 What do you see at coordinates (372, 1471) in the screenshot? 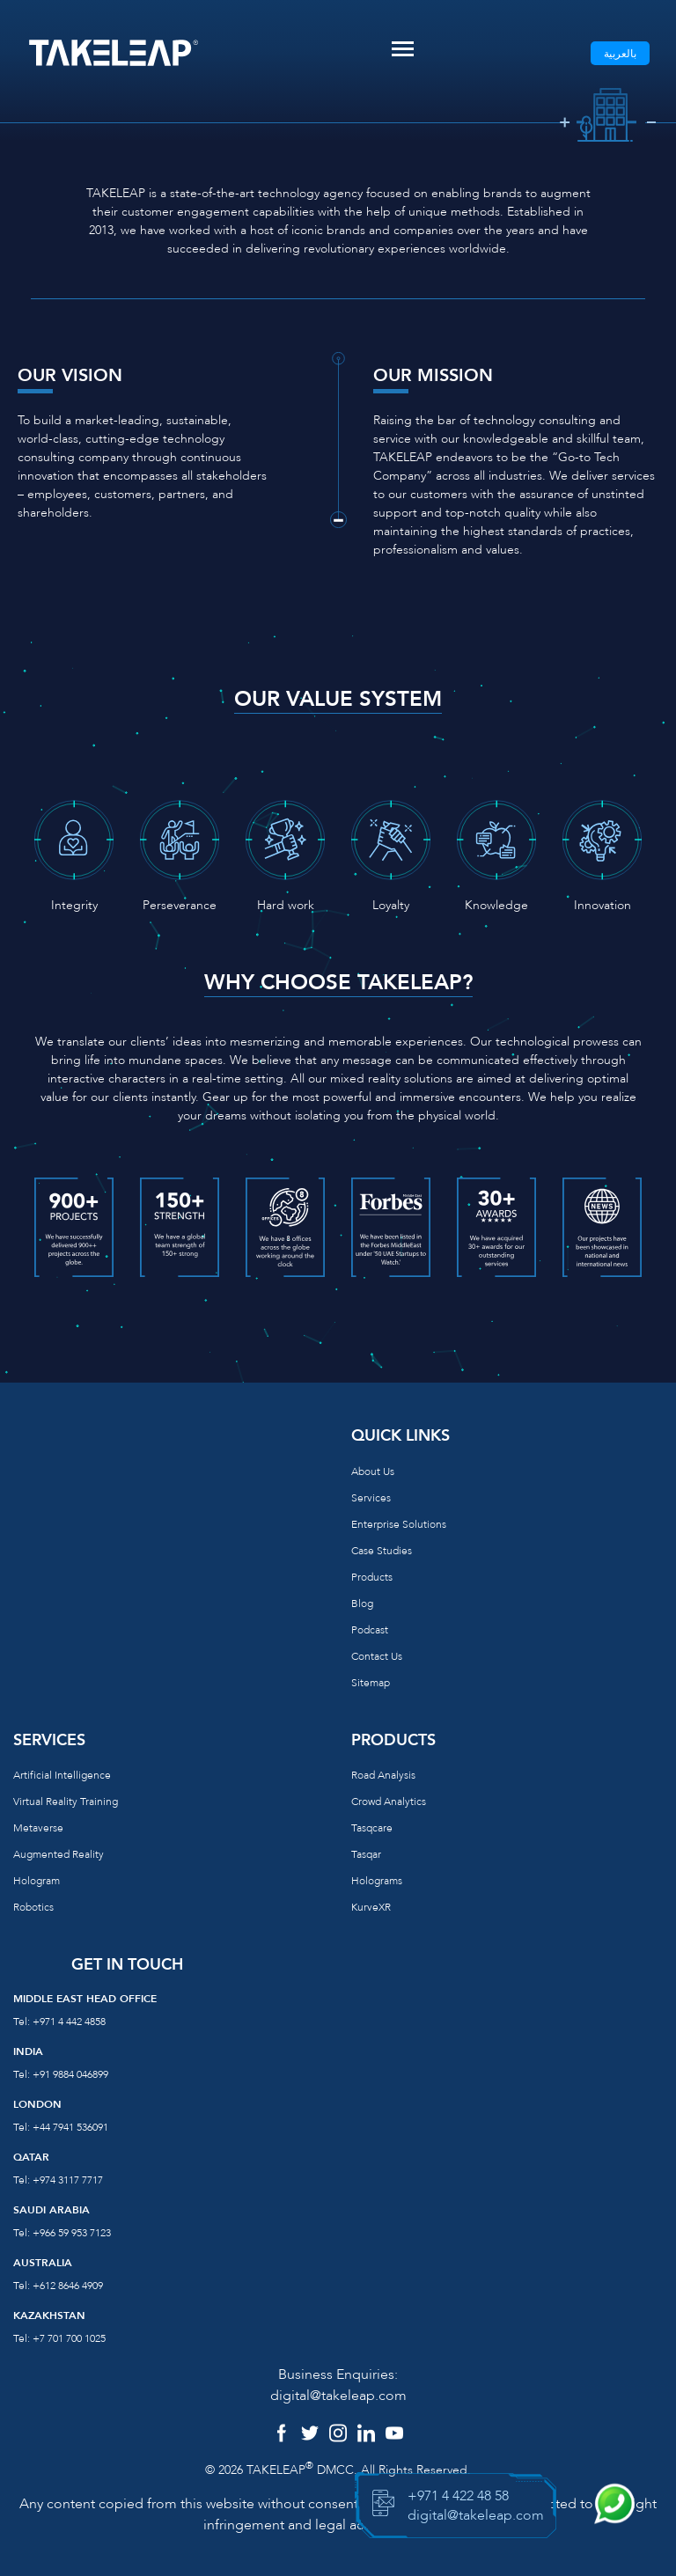
I see `About us` at bounding box center [372, 1471].